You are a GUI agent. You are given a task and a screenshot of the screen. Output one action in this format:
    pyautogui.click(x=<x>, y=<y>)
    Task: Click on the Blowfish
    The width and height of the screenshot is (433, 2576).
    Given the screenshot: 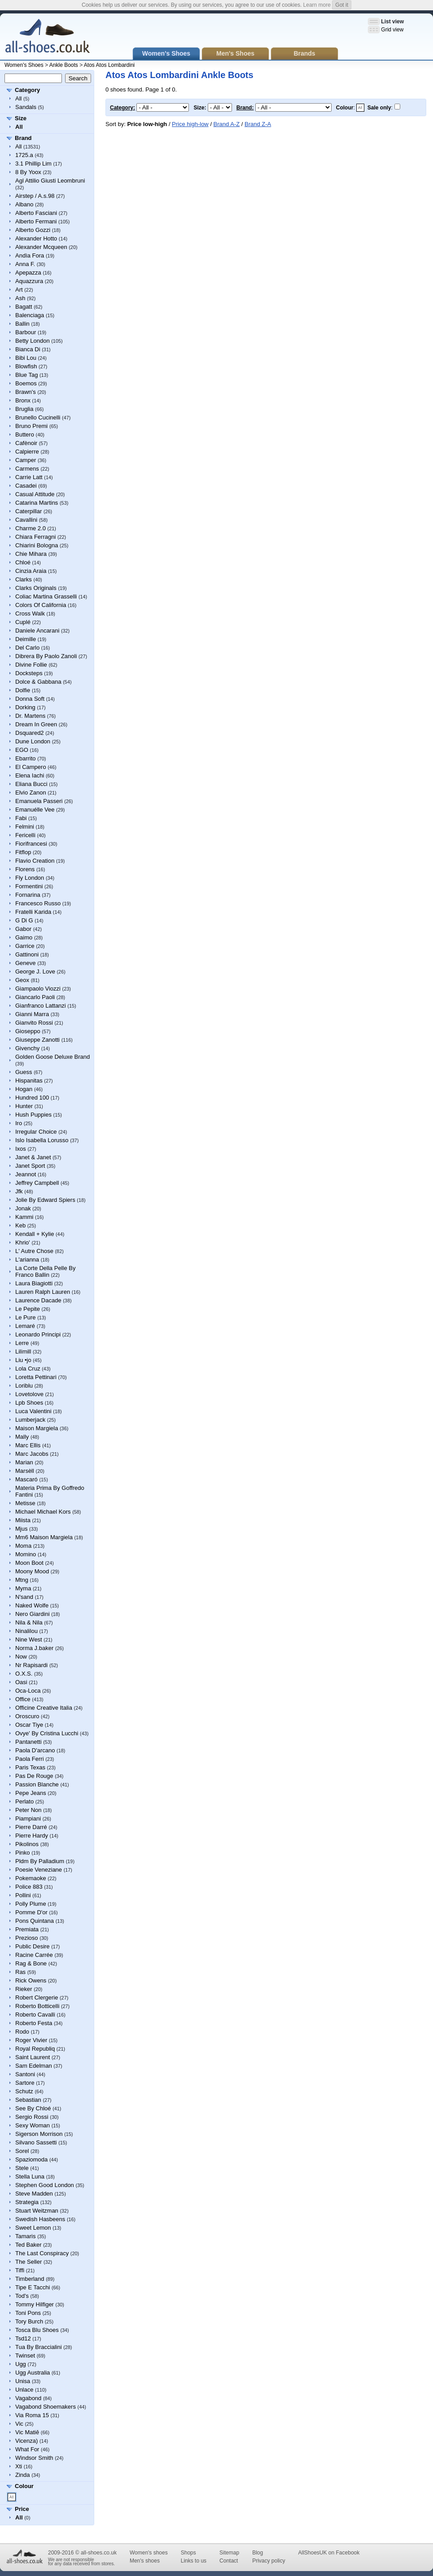 What is the action you would take?
    pyautogui.click(x=26, y=366)
    